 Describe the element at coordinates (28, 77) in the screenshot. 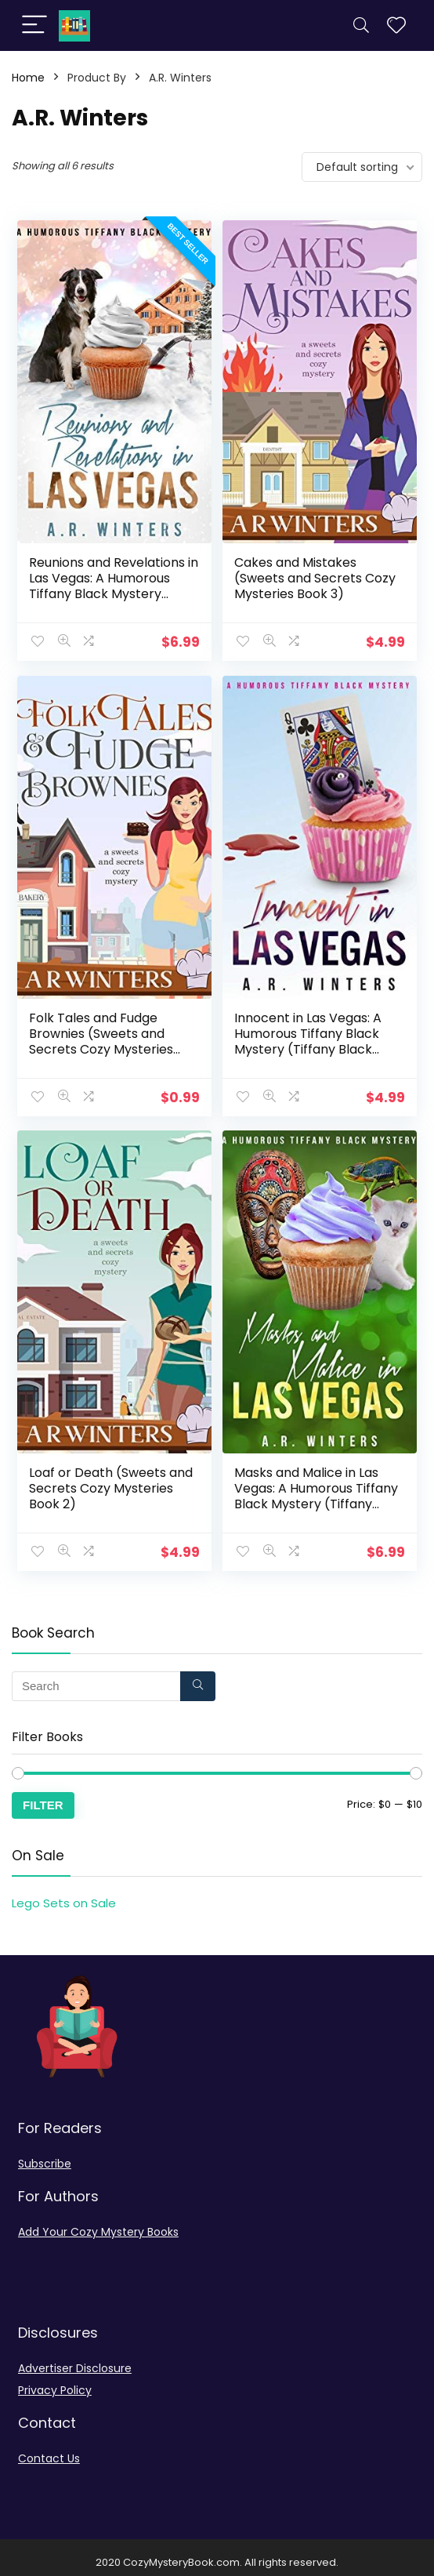

I see `Home` at that location.